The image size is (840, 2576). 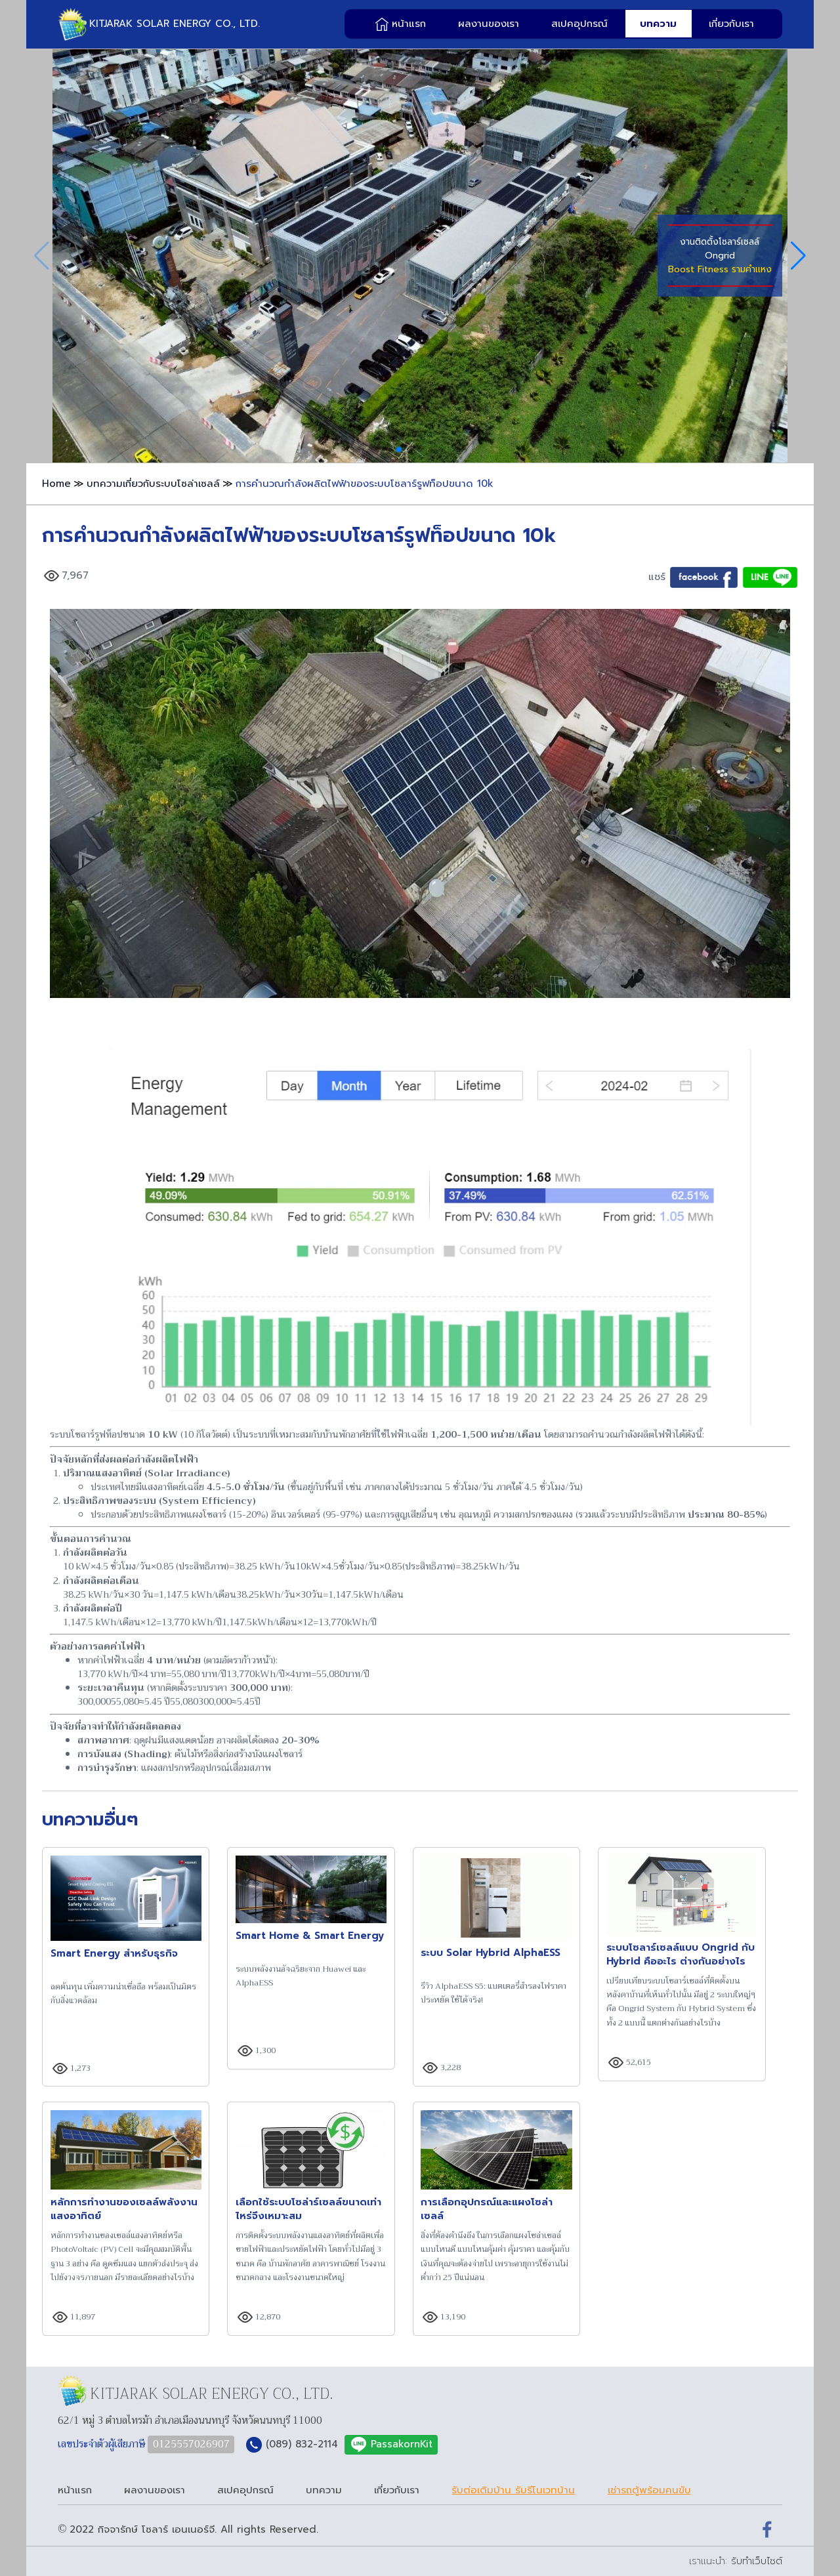 I want to click on Smart Home & Smart Energy, so click(x=310, y=1936).